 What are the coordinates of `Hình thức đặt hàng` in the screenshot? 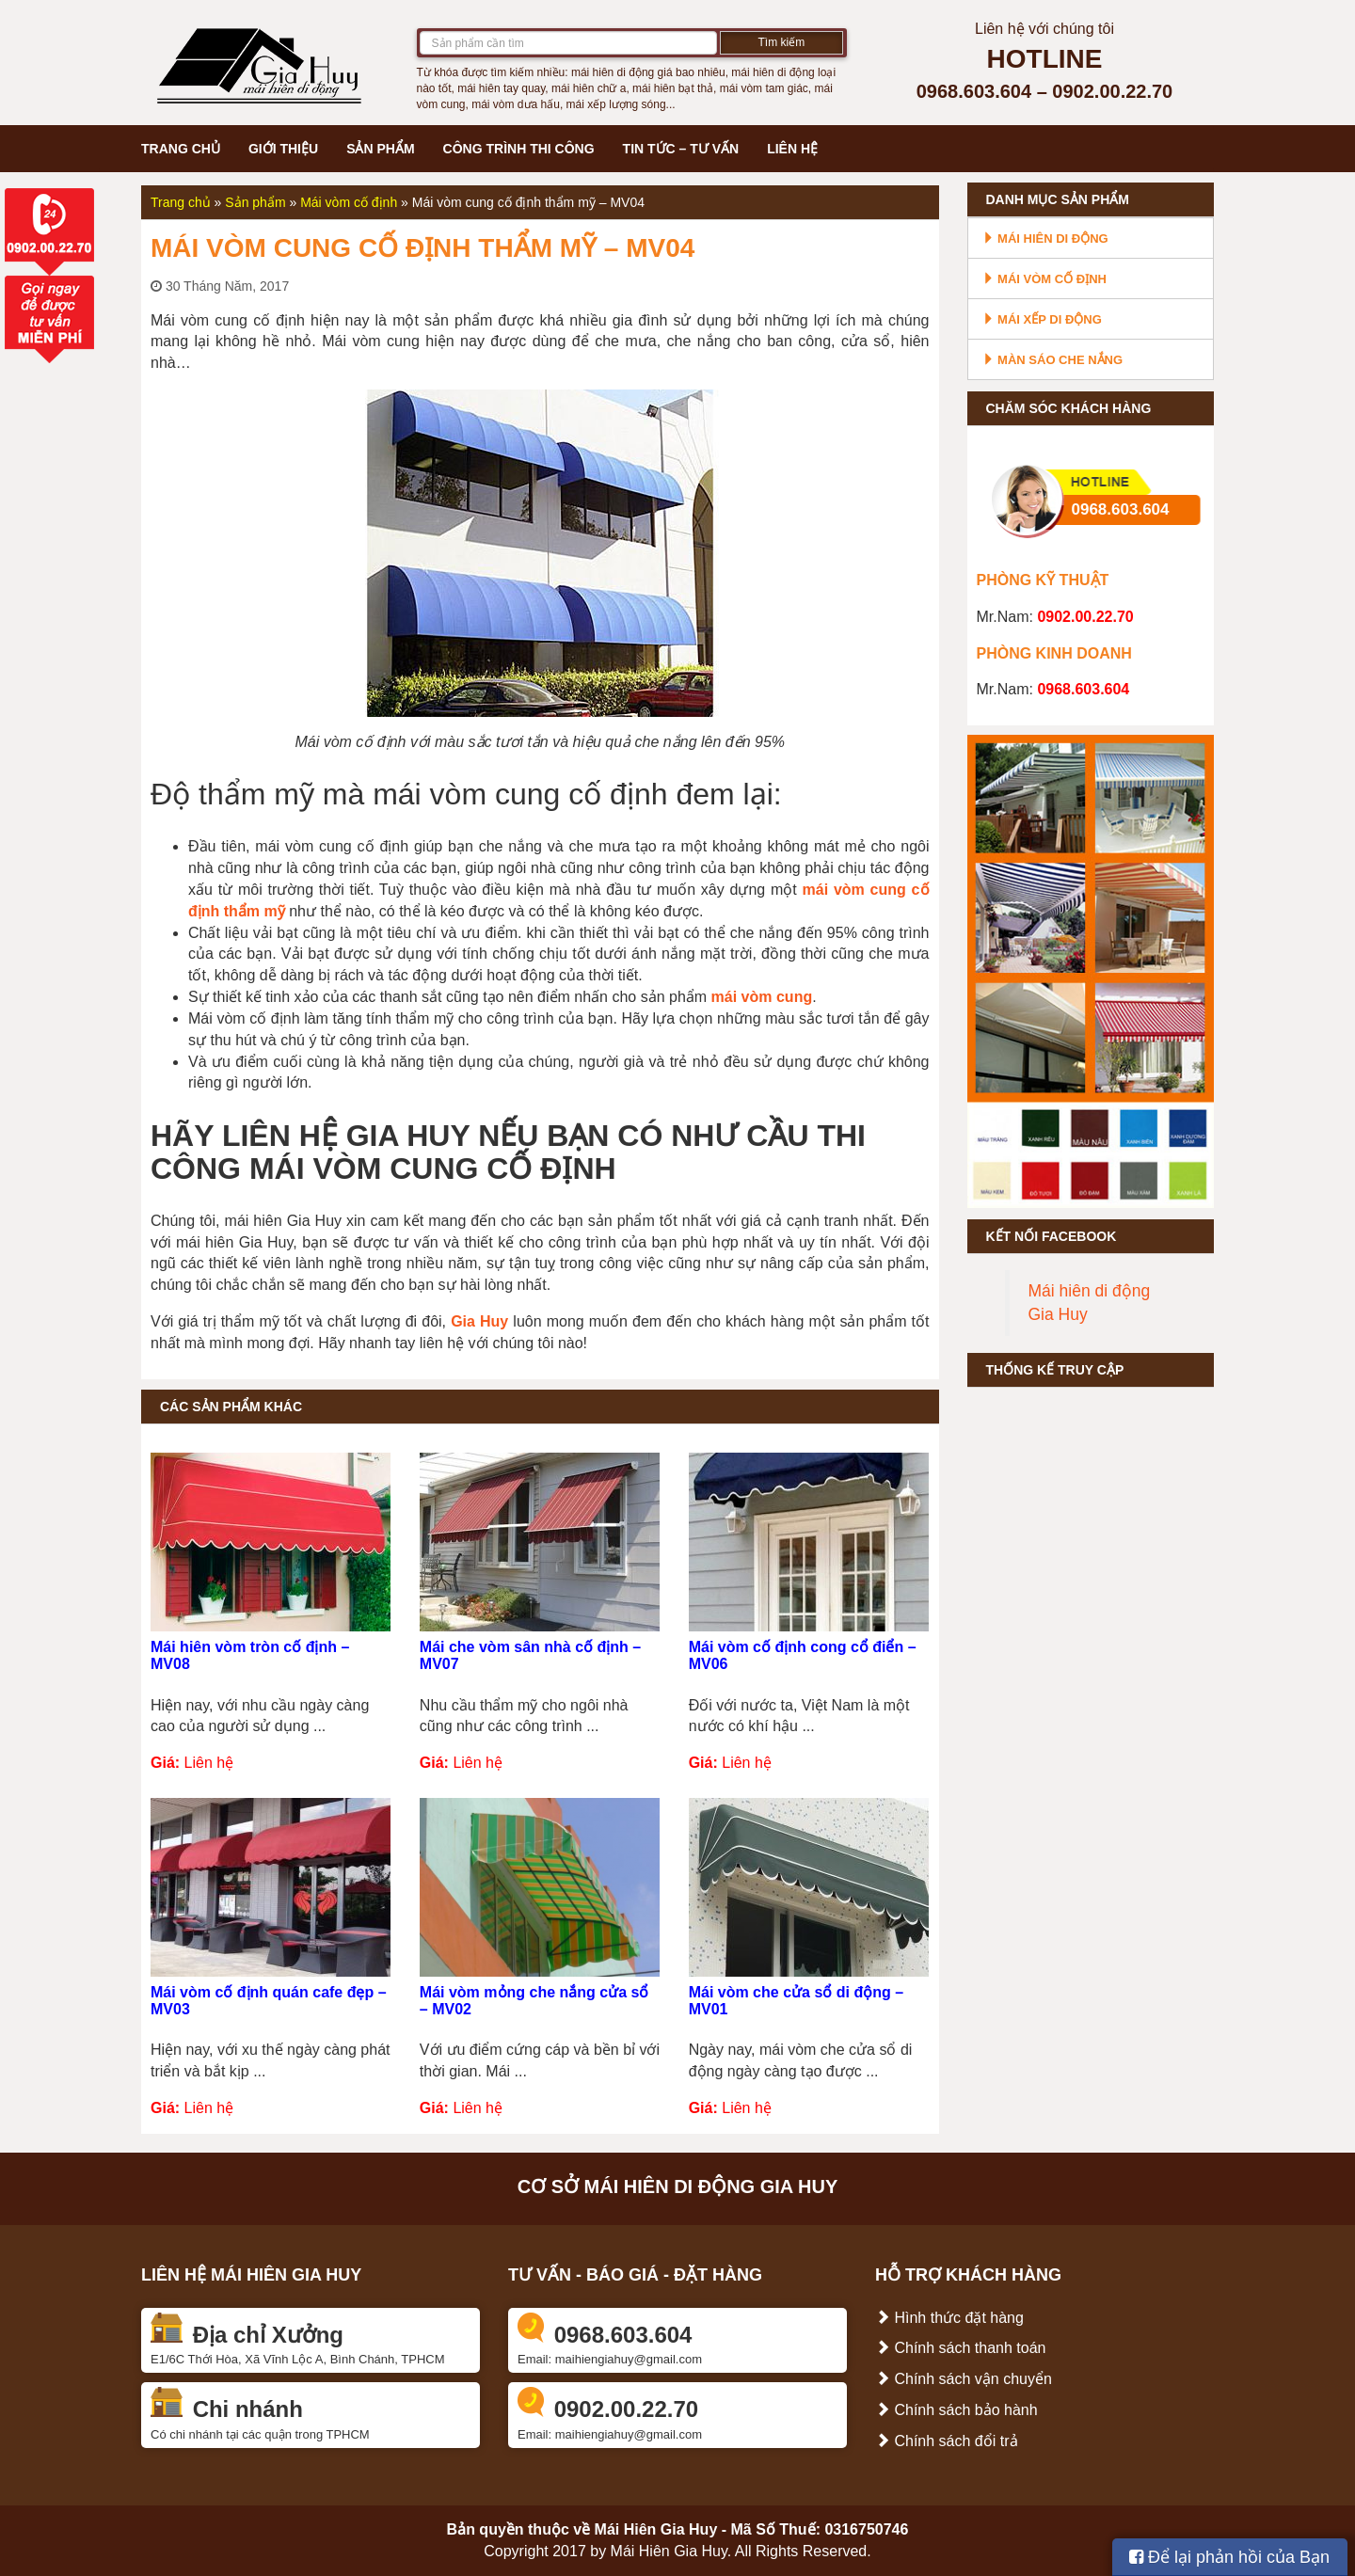 It's located at (949, 2318).